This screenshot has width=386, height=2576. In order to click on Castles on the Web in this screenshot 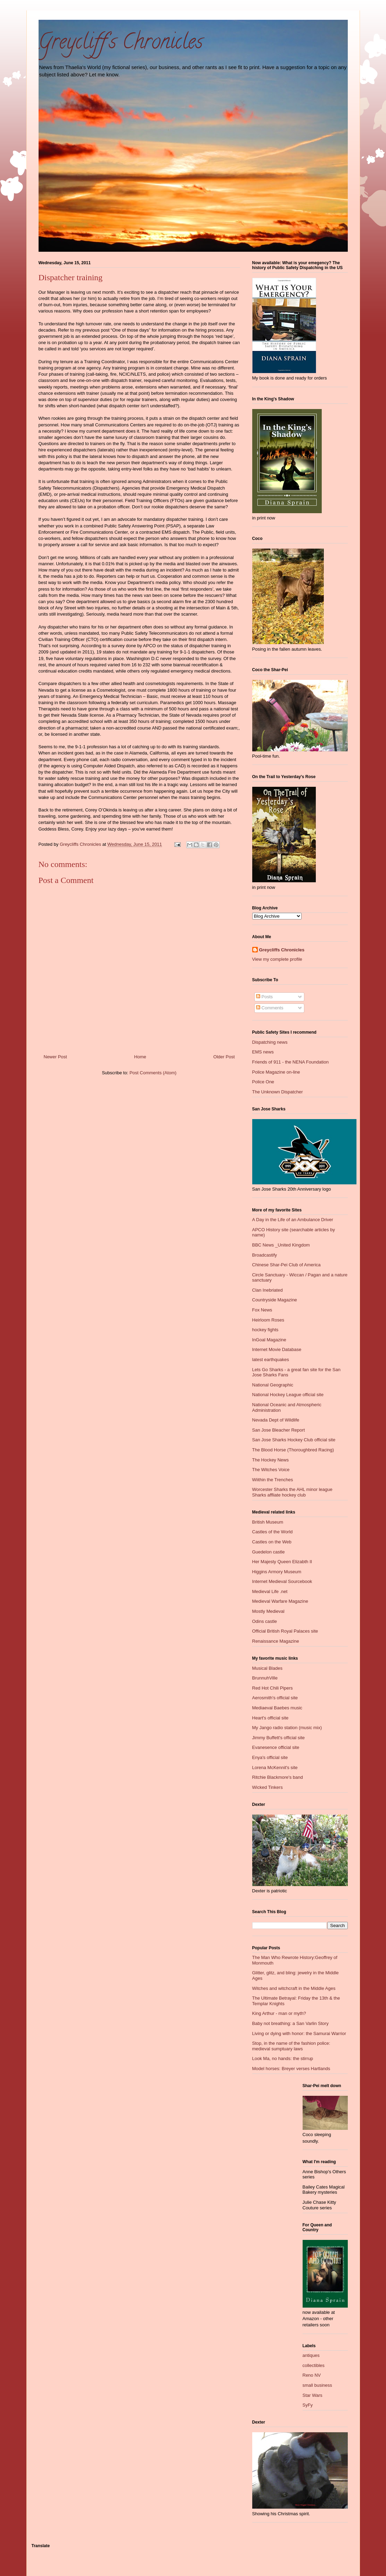, I will do `click(271, 1541)`.